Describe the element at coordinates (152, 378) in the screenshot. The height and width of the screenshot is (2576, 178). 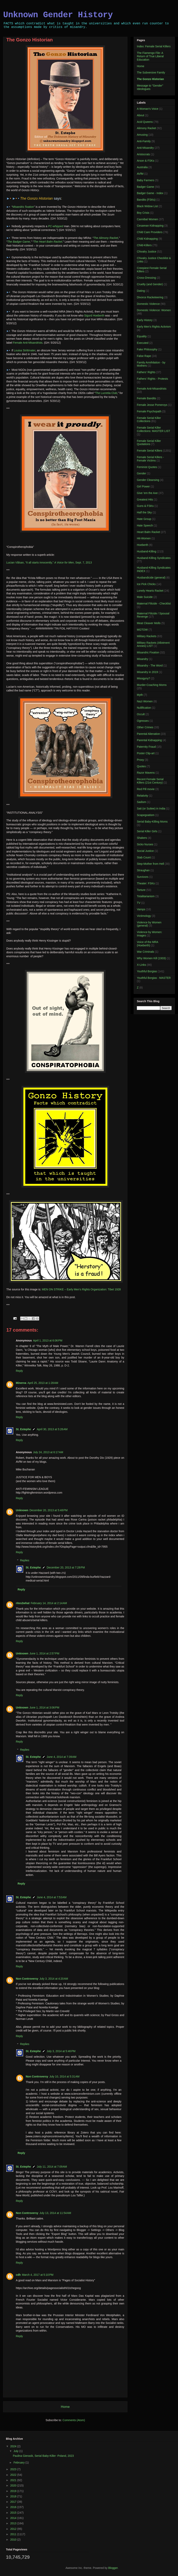
I see `Fathers' Rights - Protests` at that location.